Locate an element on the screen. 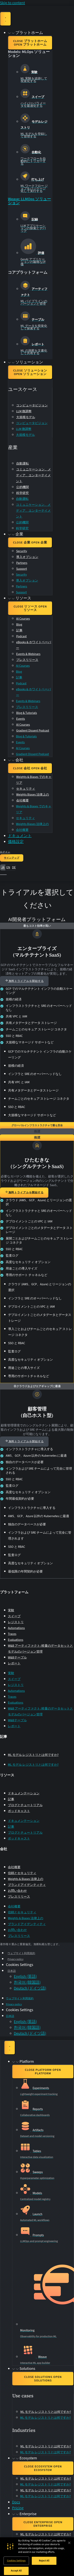 The image size is (74, 2576). ブログとチュートリアル is located at coordinates (25, 1805).